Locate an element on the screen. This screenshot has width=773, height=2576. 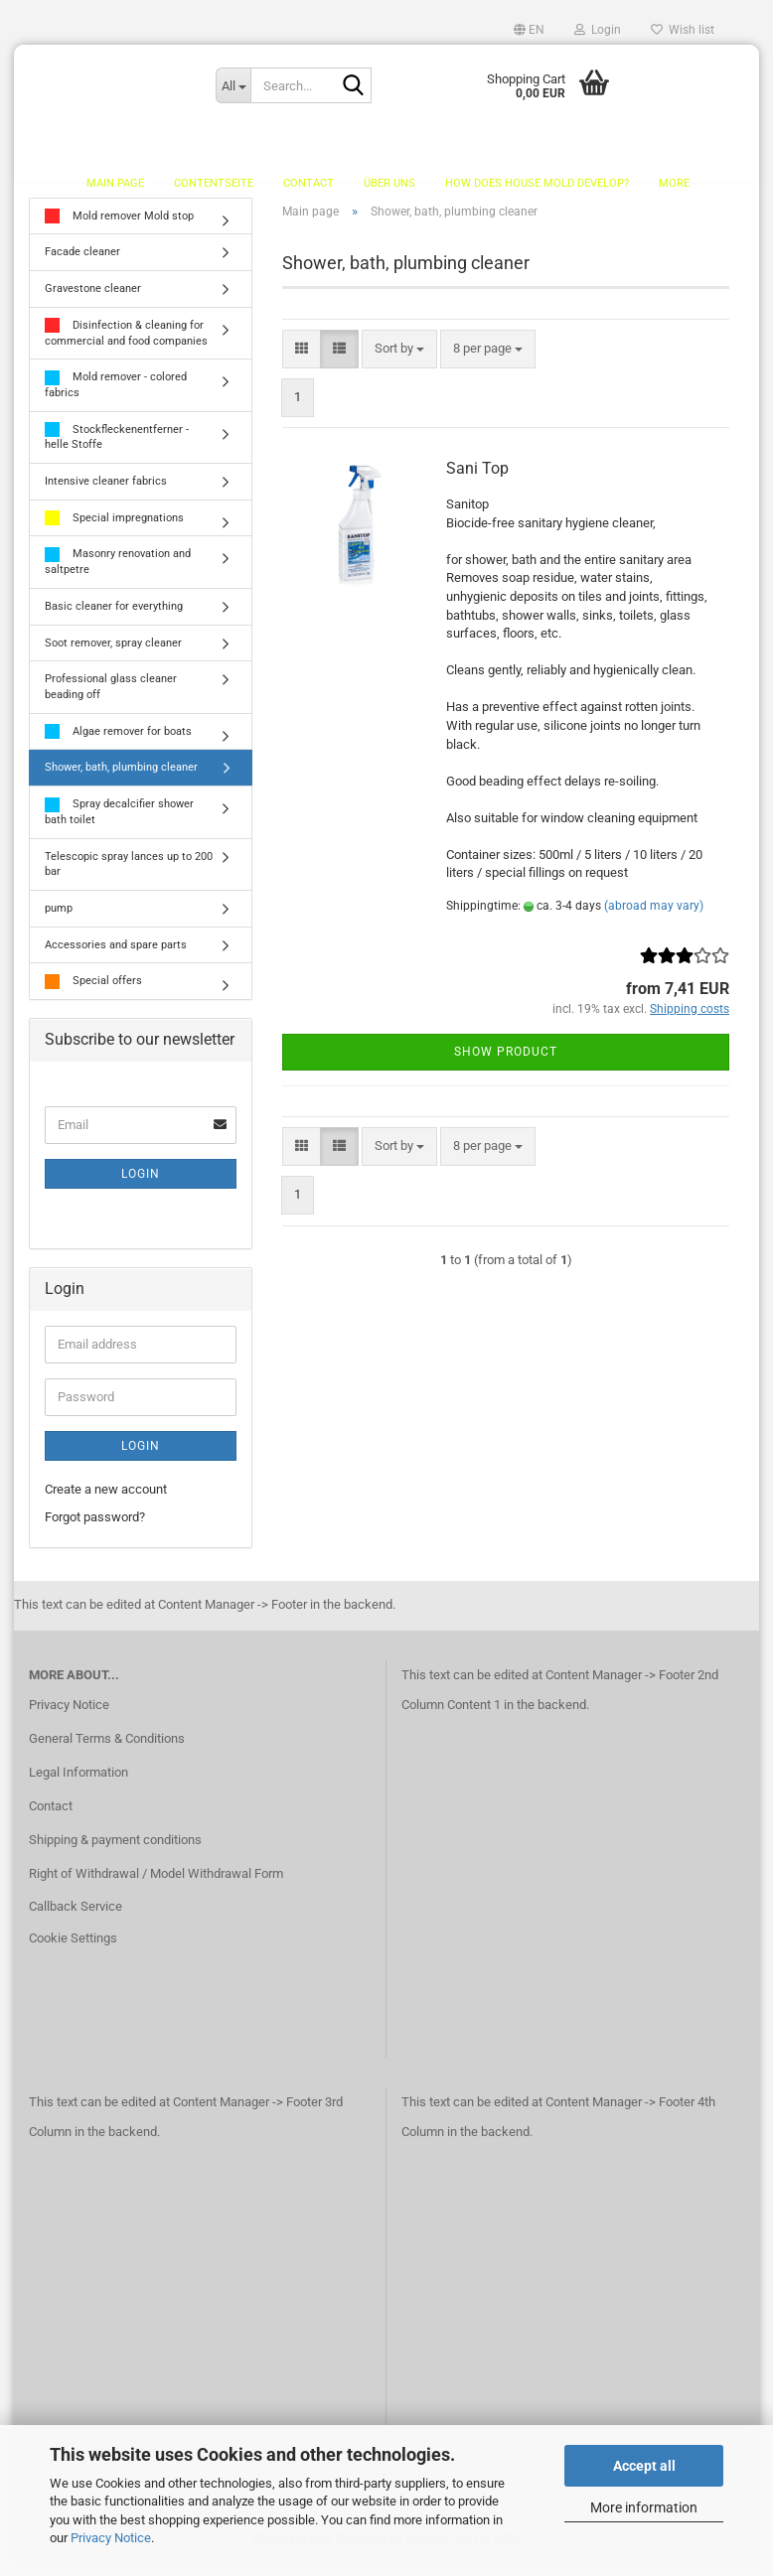
Shower, bath, plumbing cleaner is located at coordinates (121, 779).